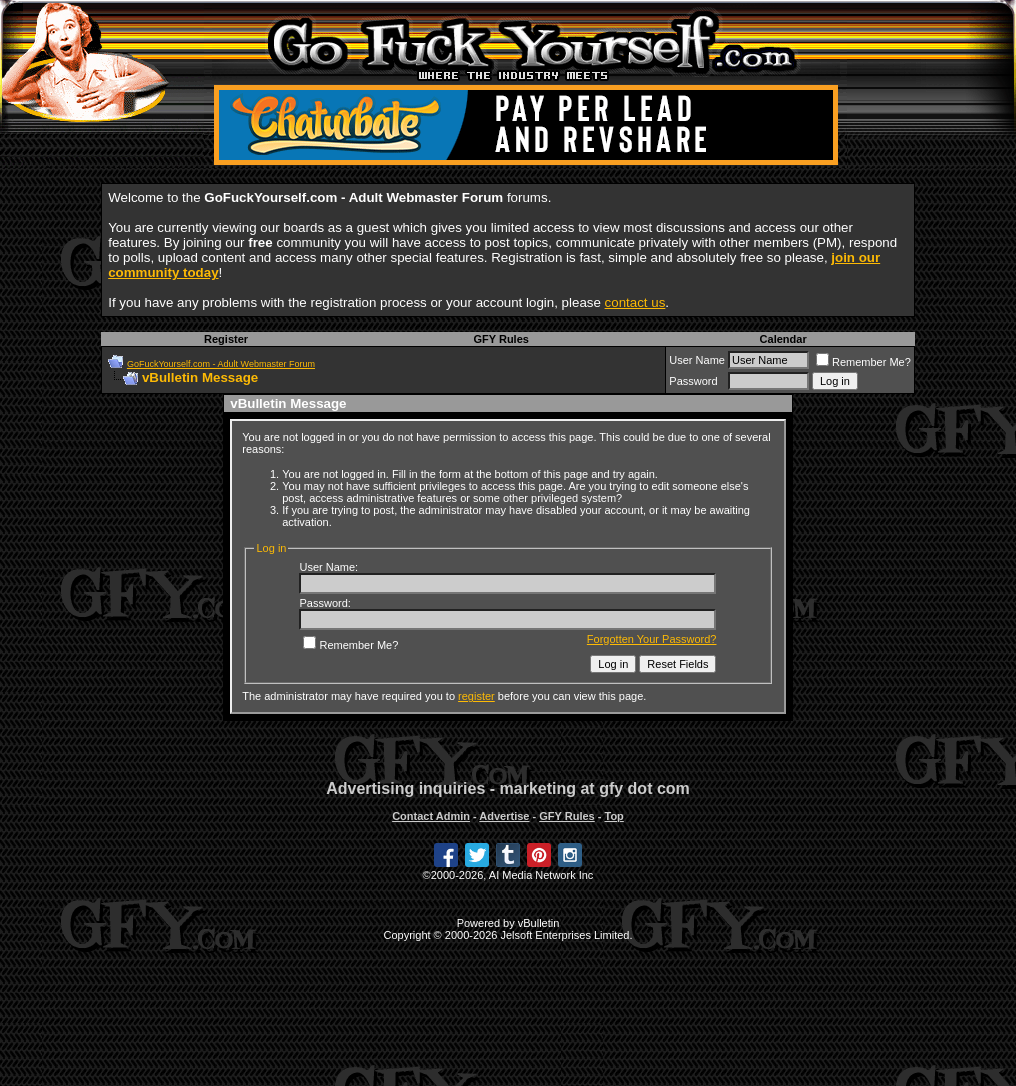 The width and height of the screenshot is (1016, 1086). What do you see at coordinates (693, 381) in the screenshot?
I see `Password` at bounding box center [693, 381].